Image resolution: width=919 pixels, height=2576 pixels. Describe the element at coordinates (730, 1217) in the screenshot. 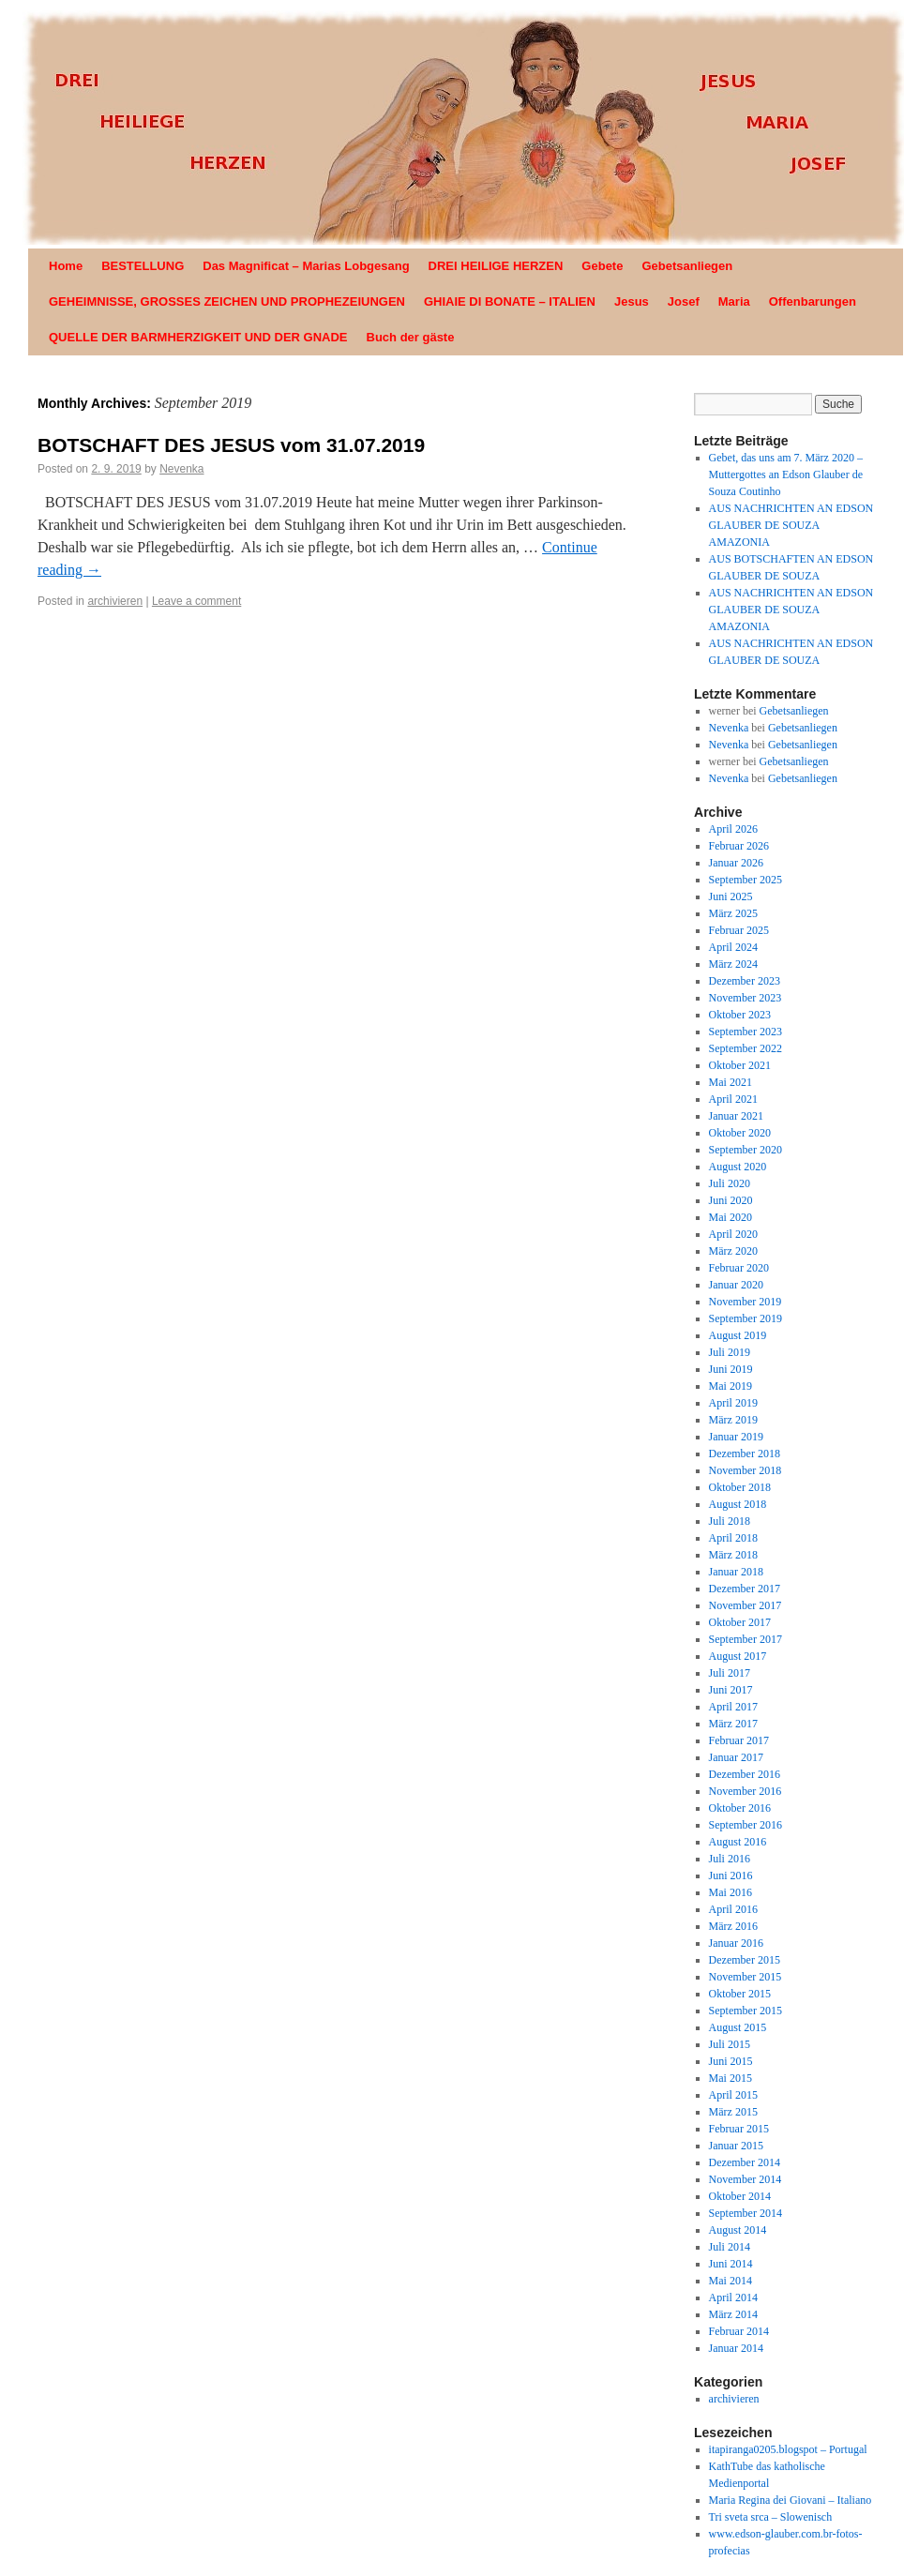

I see `Mai 2020` at that location.